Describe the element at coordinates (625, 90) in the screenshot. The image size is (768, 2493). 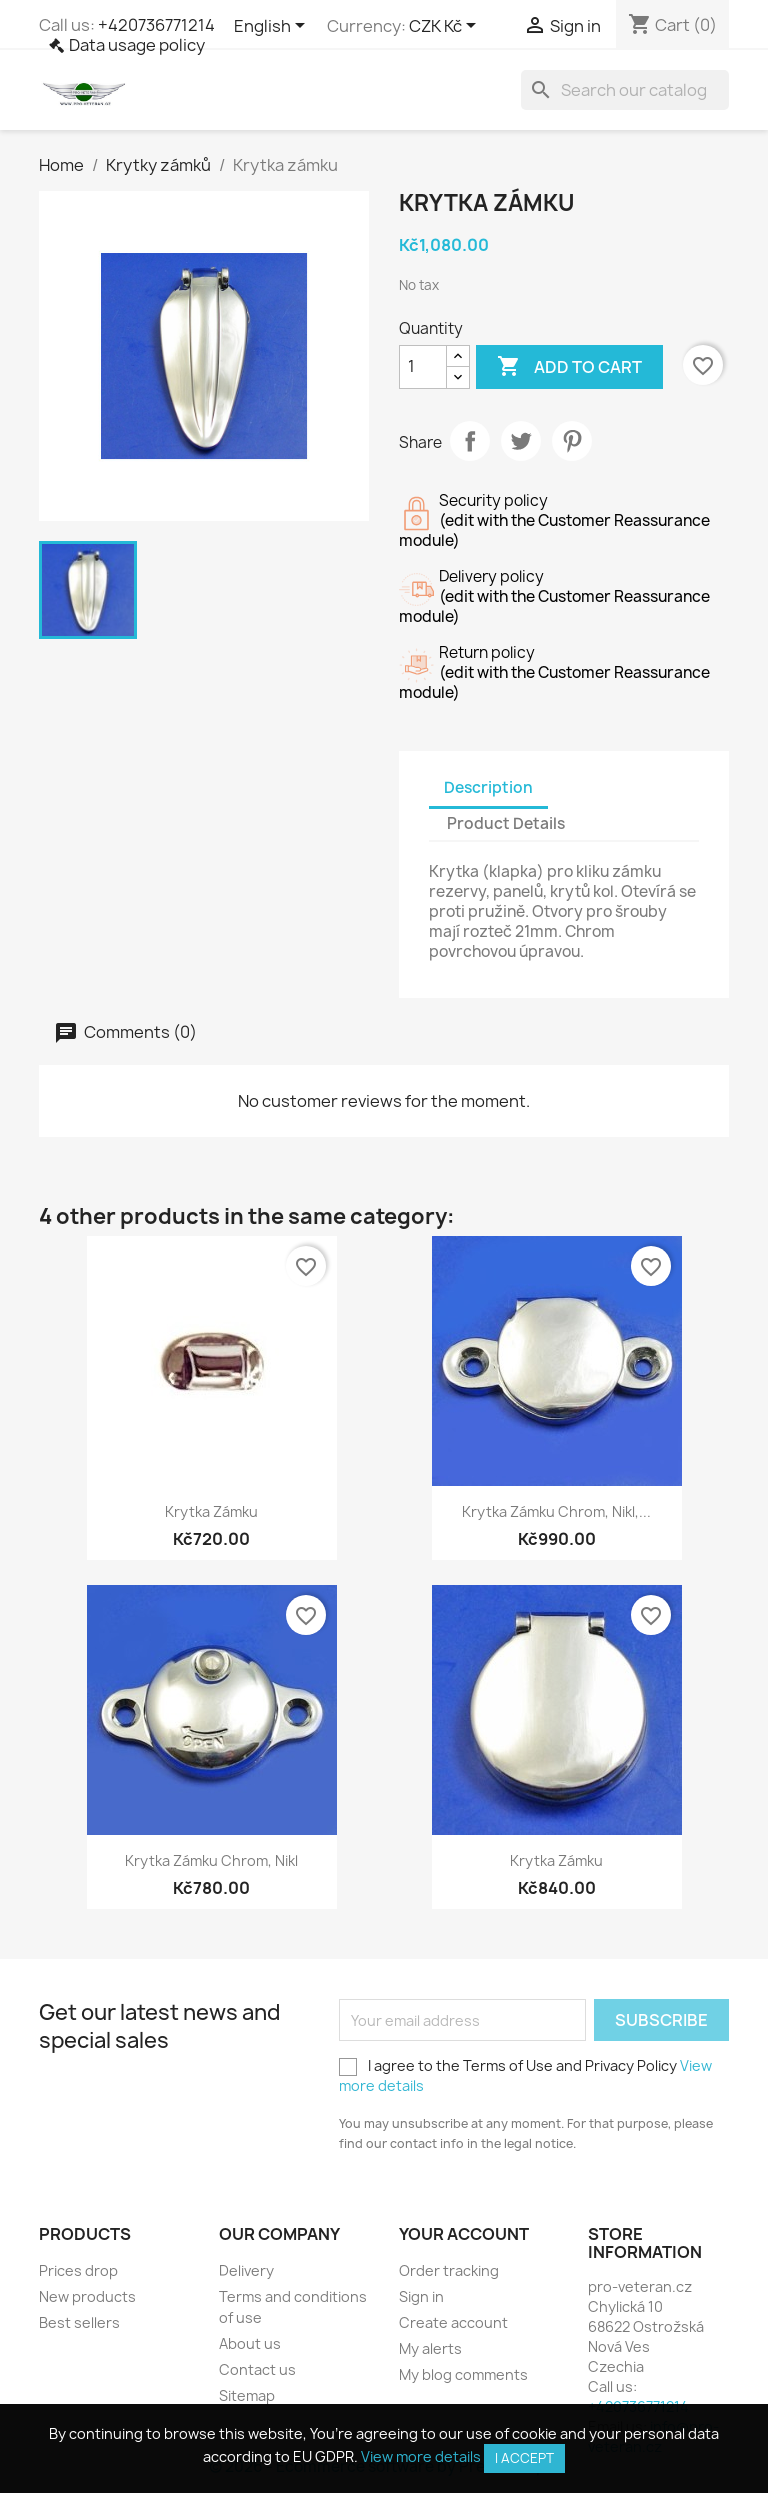
I see `[Search]` at that location.